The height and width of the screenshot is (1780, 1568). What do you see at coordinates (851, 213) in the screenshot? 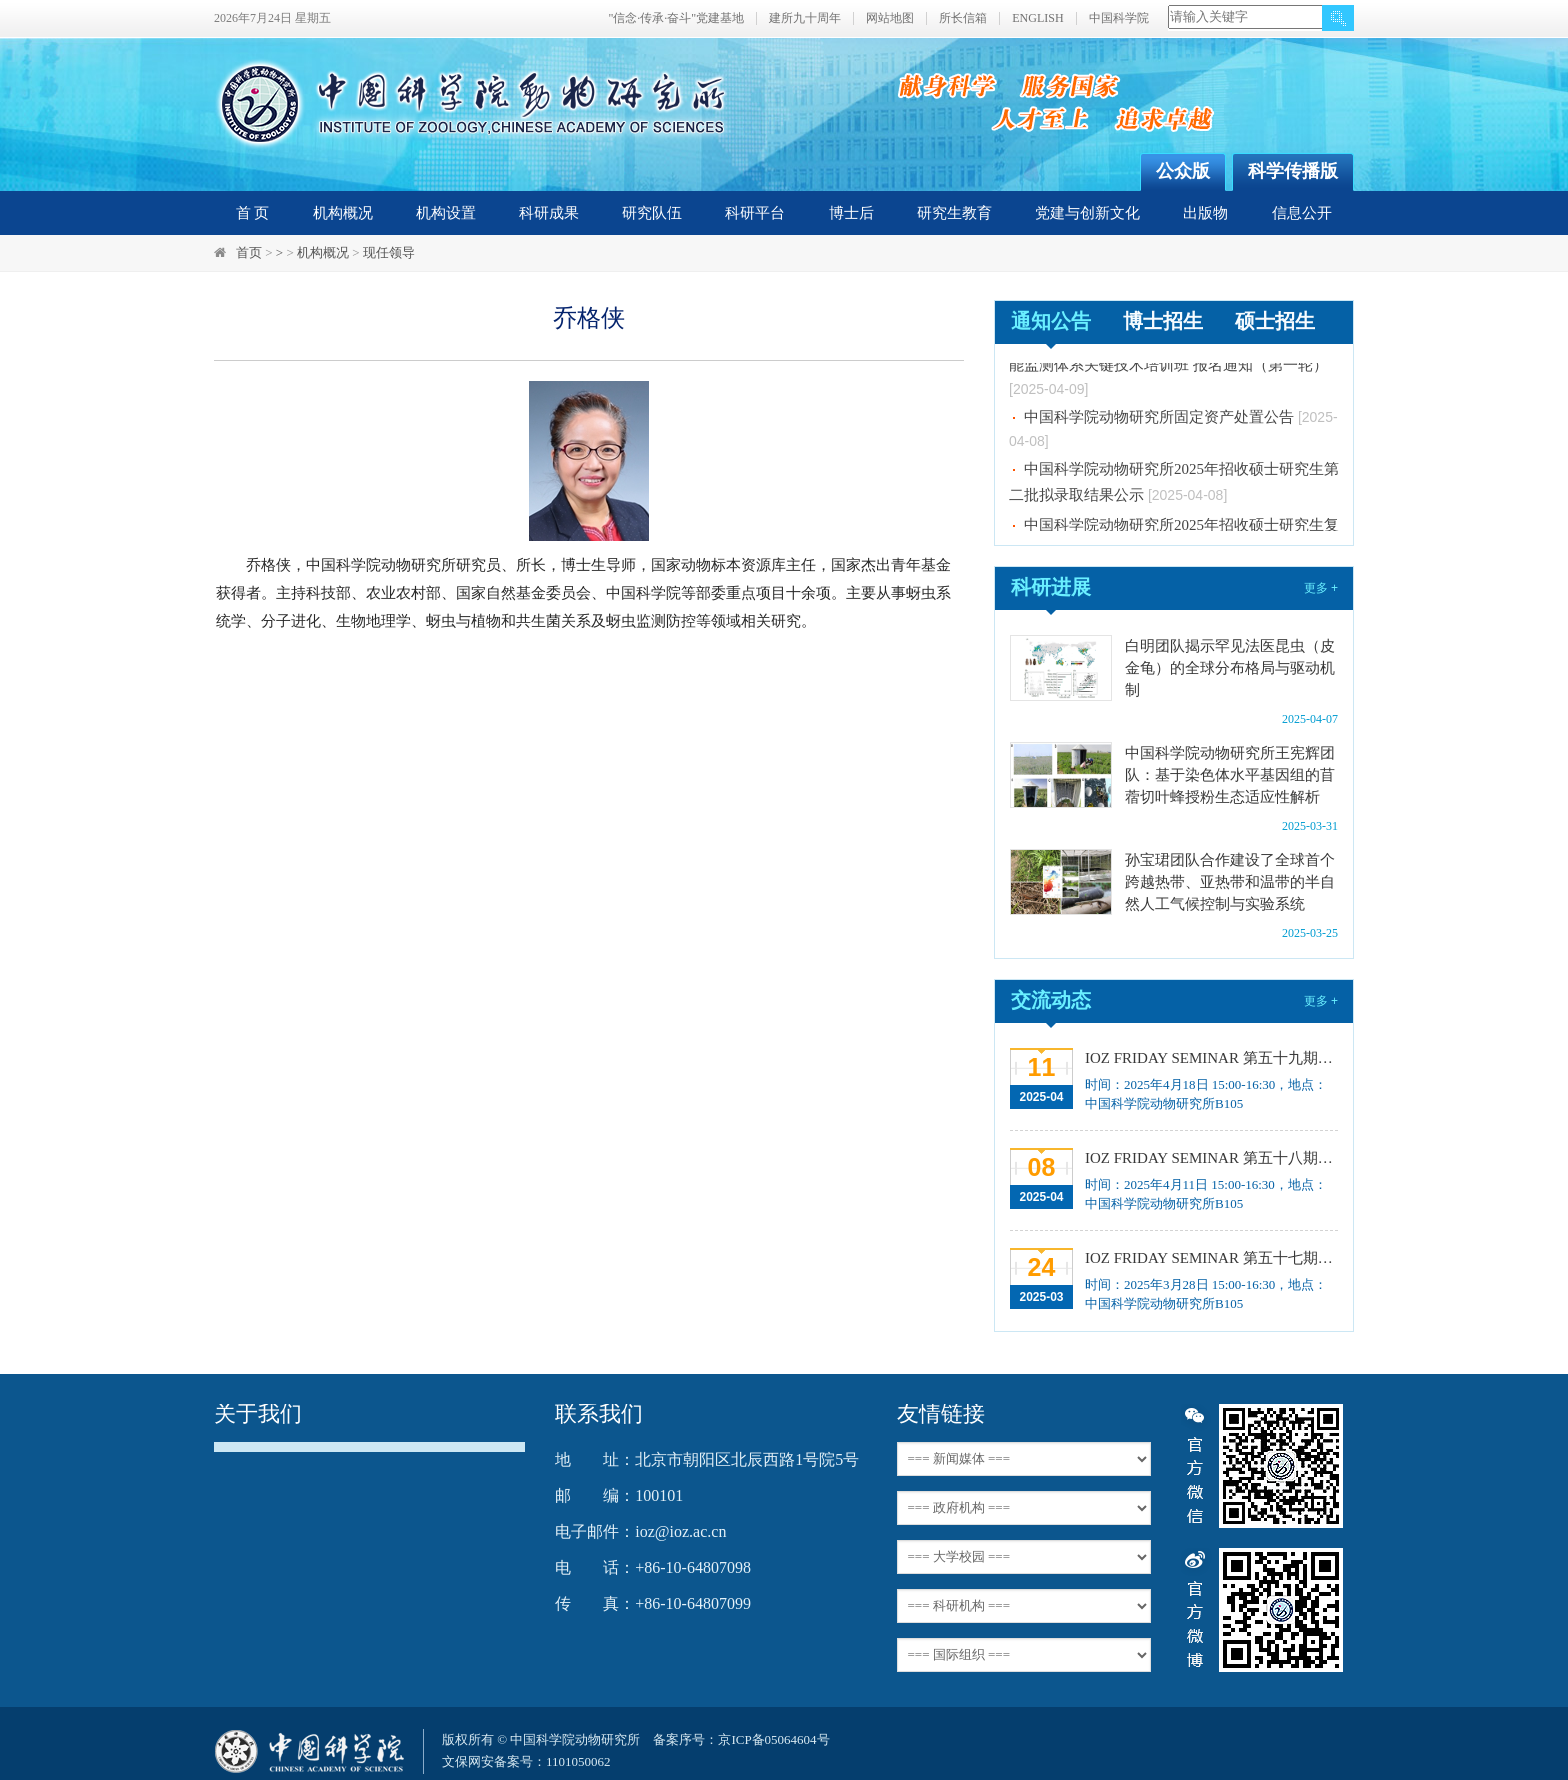
I see `博士后` at bounding box center [851, 213].